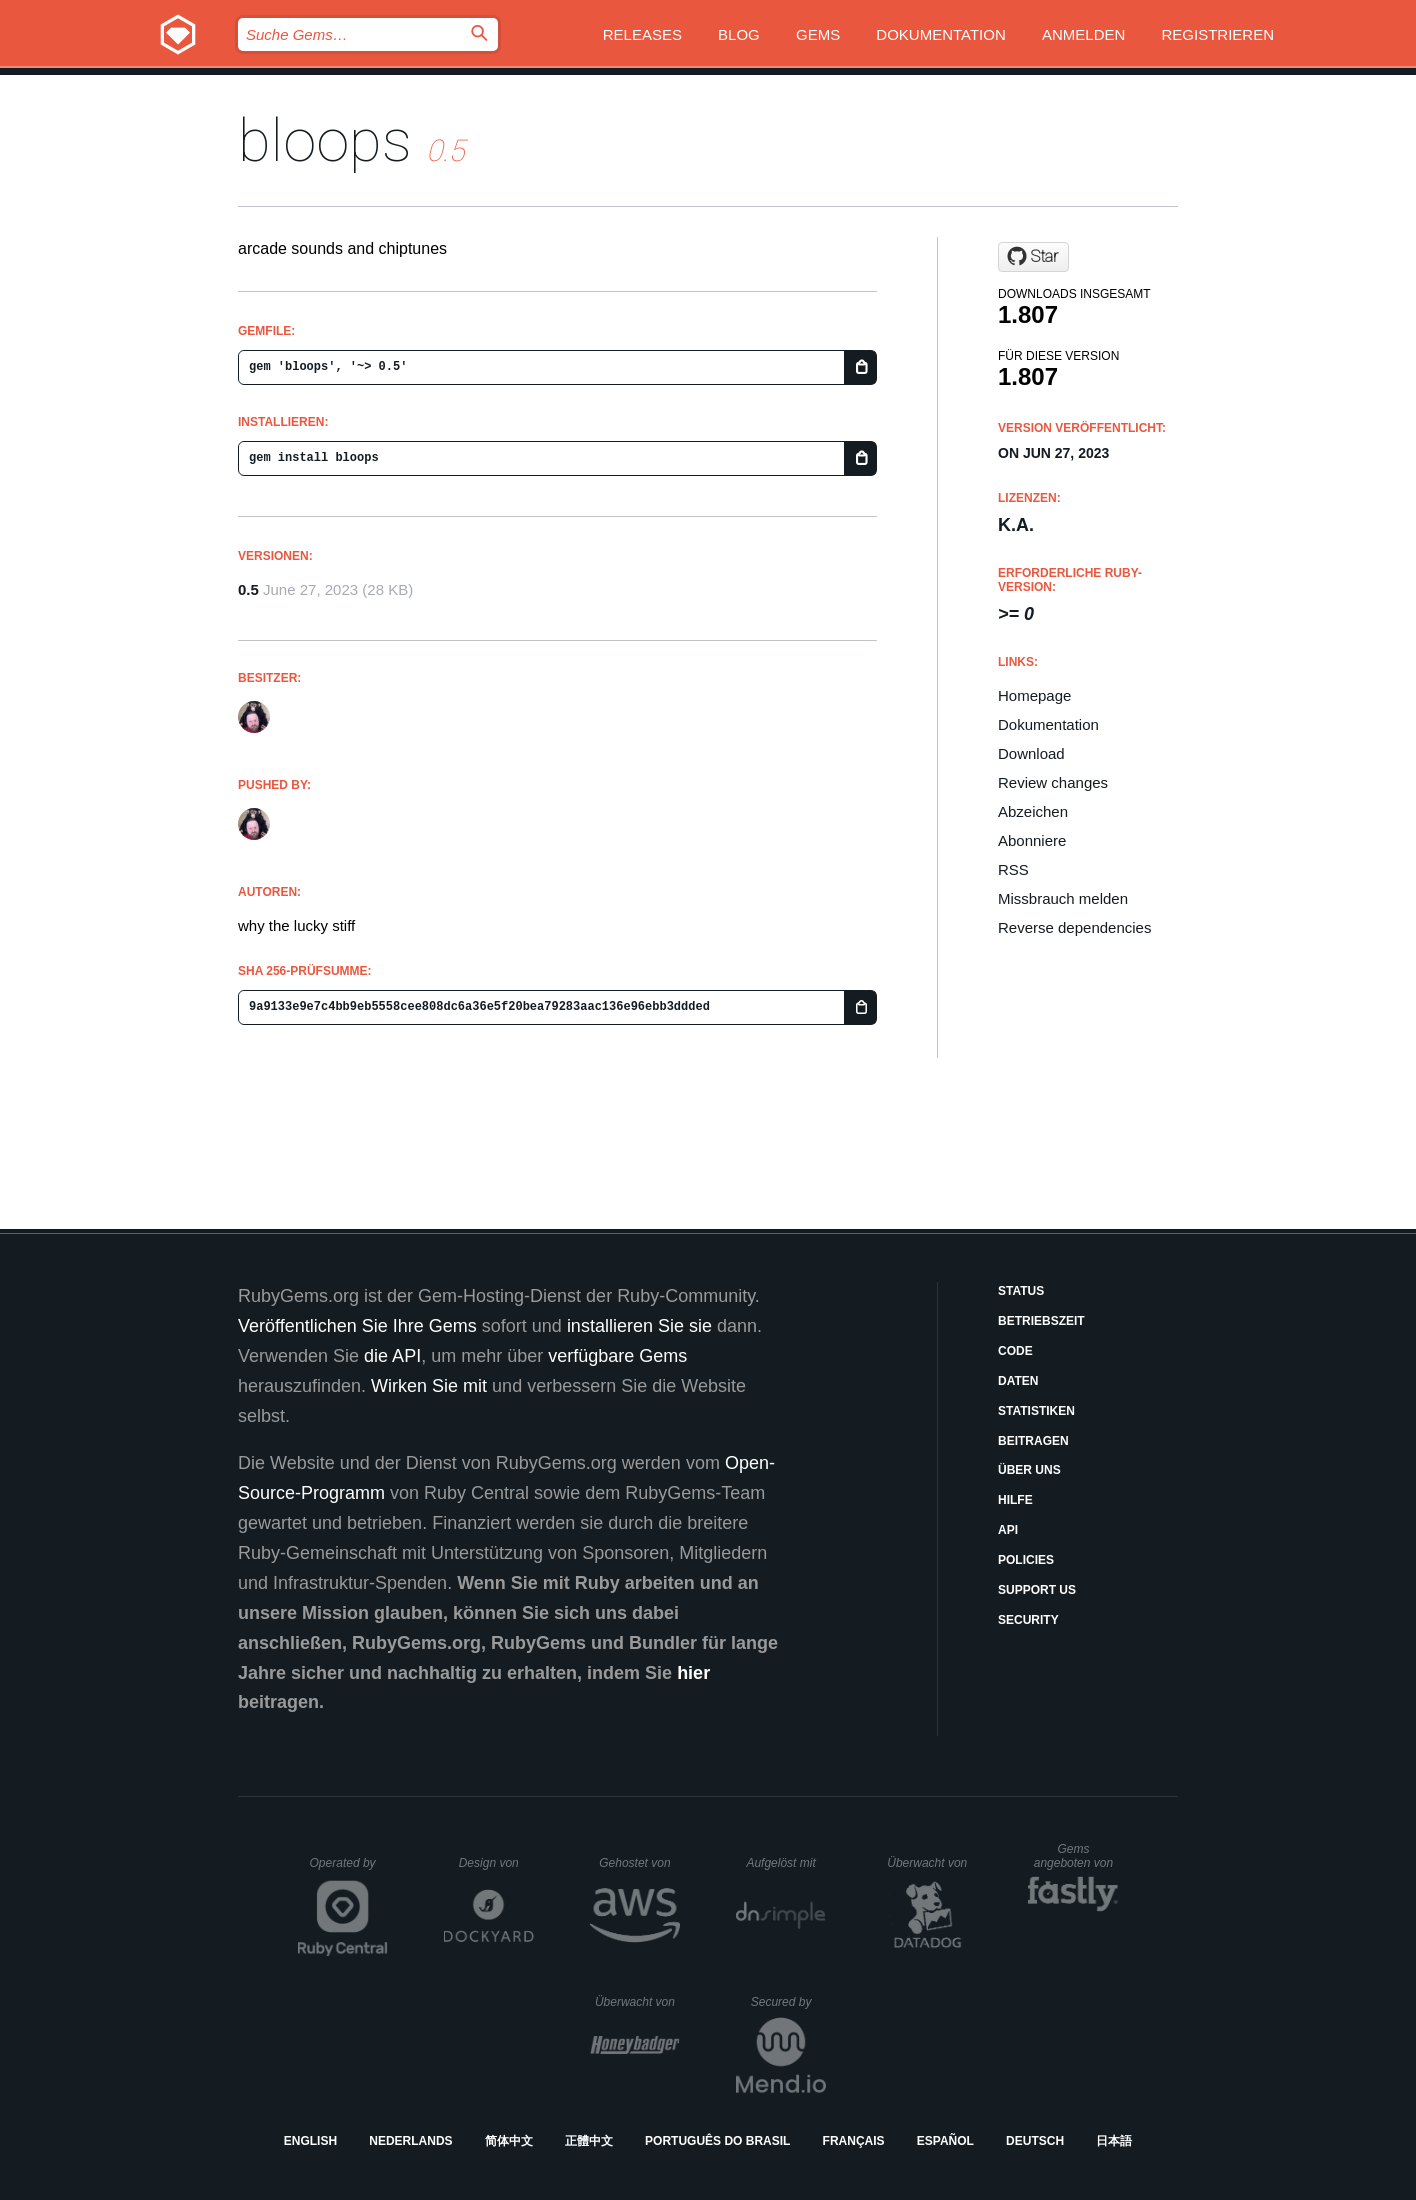 Image resolution: width=1416 pixels, height=2200 pixels. Describe the element at coordinates (1029, 1470) in the screenshot. I see `Über uns` at that location.